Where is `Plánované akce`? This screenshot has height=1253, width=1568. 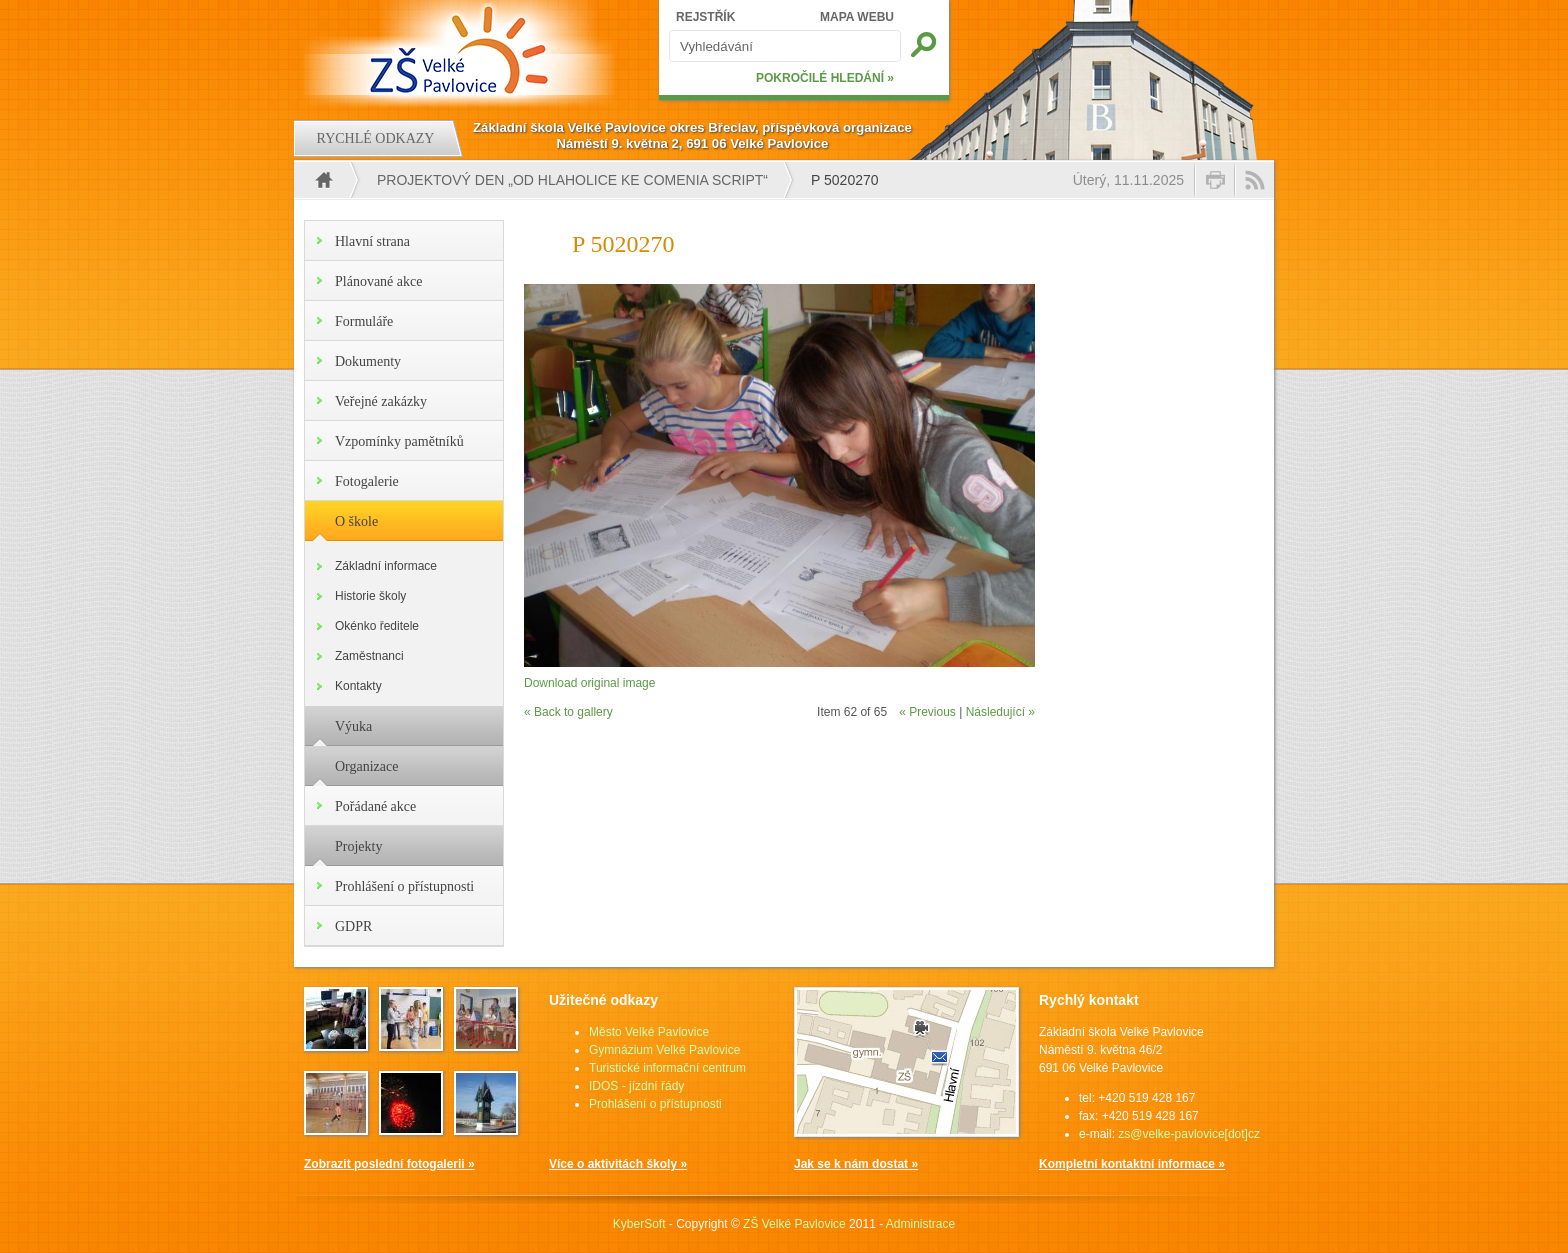
Plánované akce is located at coordinates (378, 281).